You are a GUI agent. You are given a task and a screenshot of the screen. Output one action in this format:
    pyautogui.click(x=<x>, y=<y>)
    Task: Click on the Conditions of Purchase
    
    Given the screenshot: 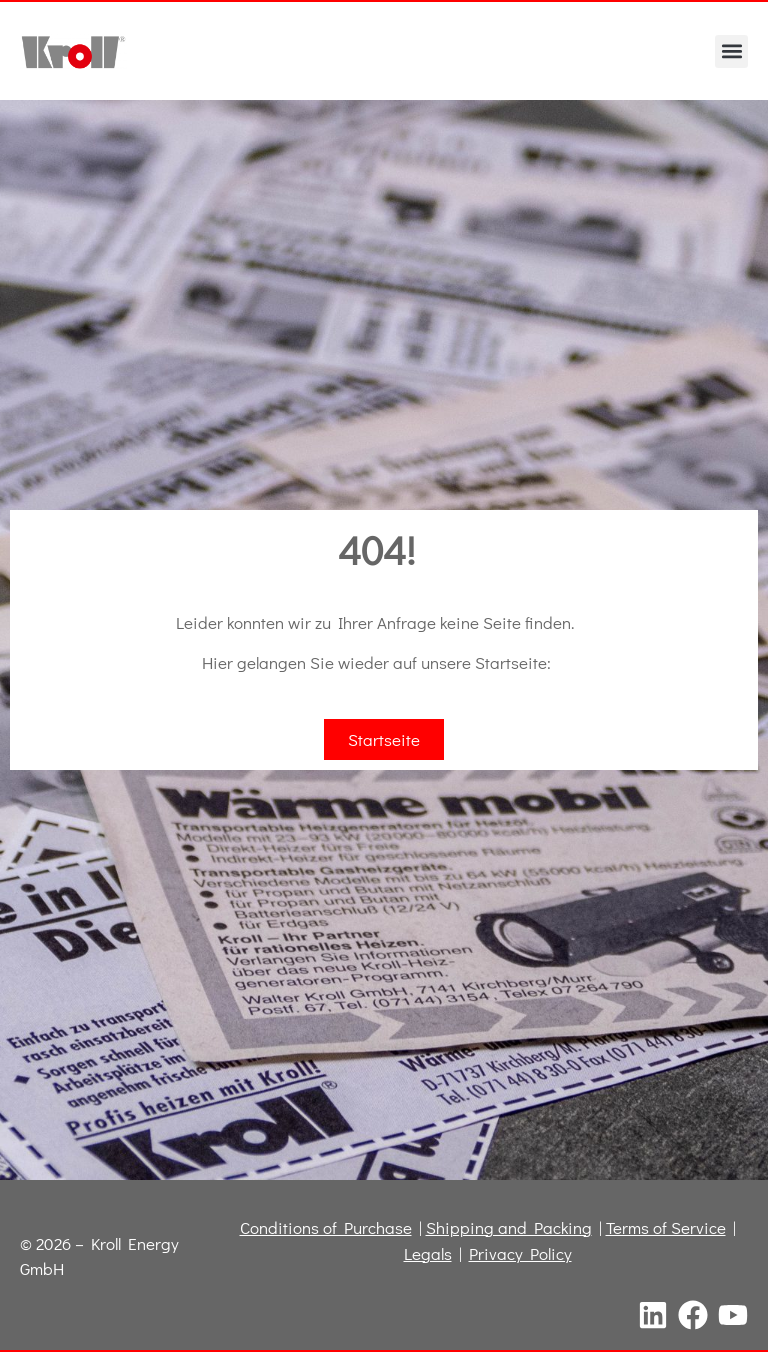 What is the action you would take?
    pyautogui.click(x=326, y=1227)
    